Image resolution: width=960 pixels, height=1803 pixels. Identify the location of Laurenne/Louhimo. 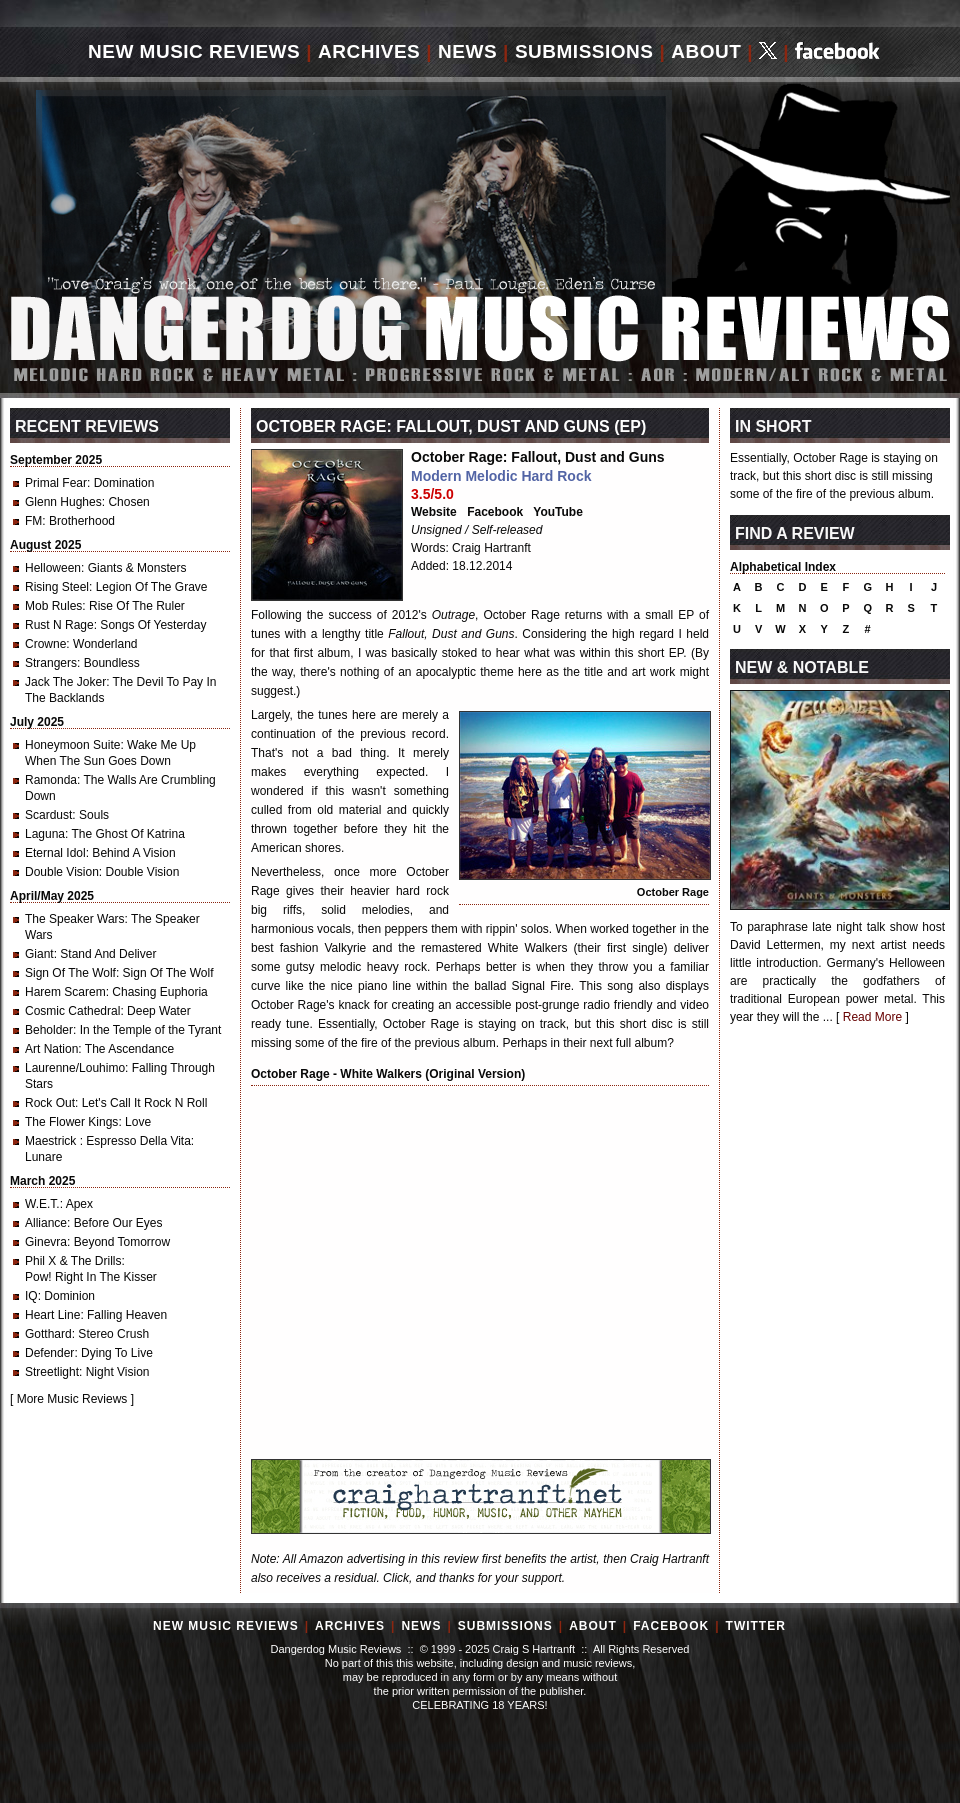
(75, 1068).